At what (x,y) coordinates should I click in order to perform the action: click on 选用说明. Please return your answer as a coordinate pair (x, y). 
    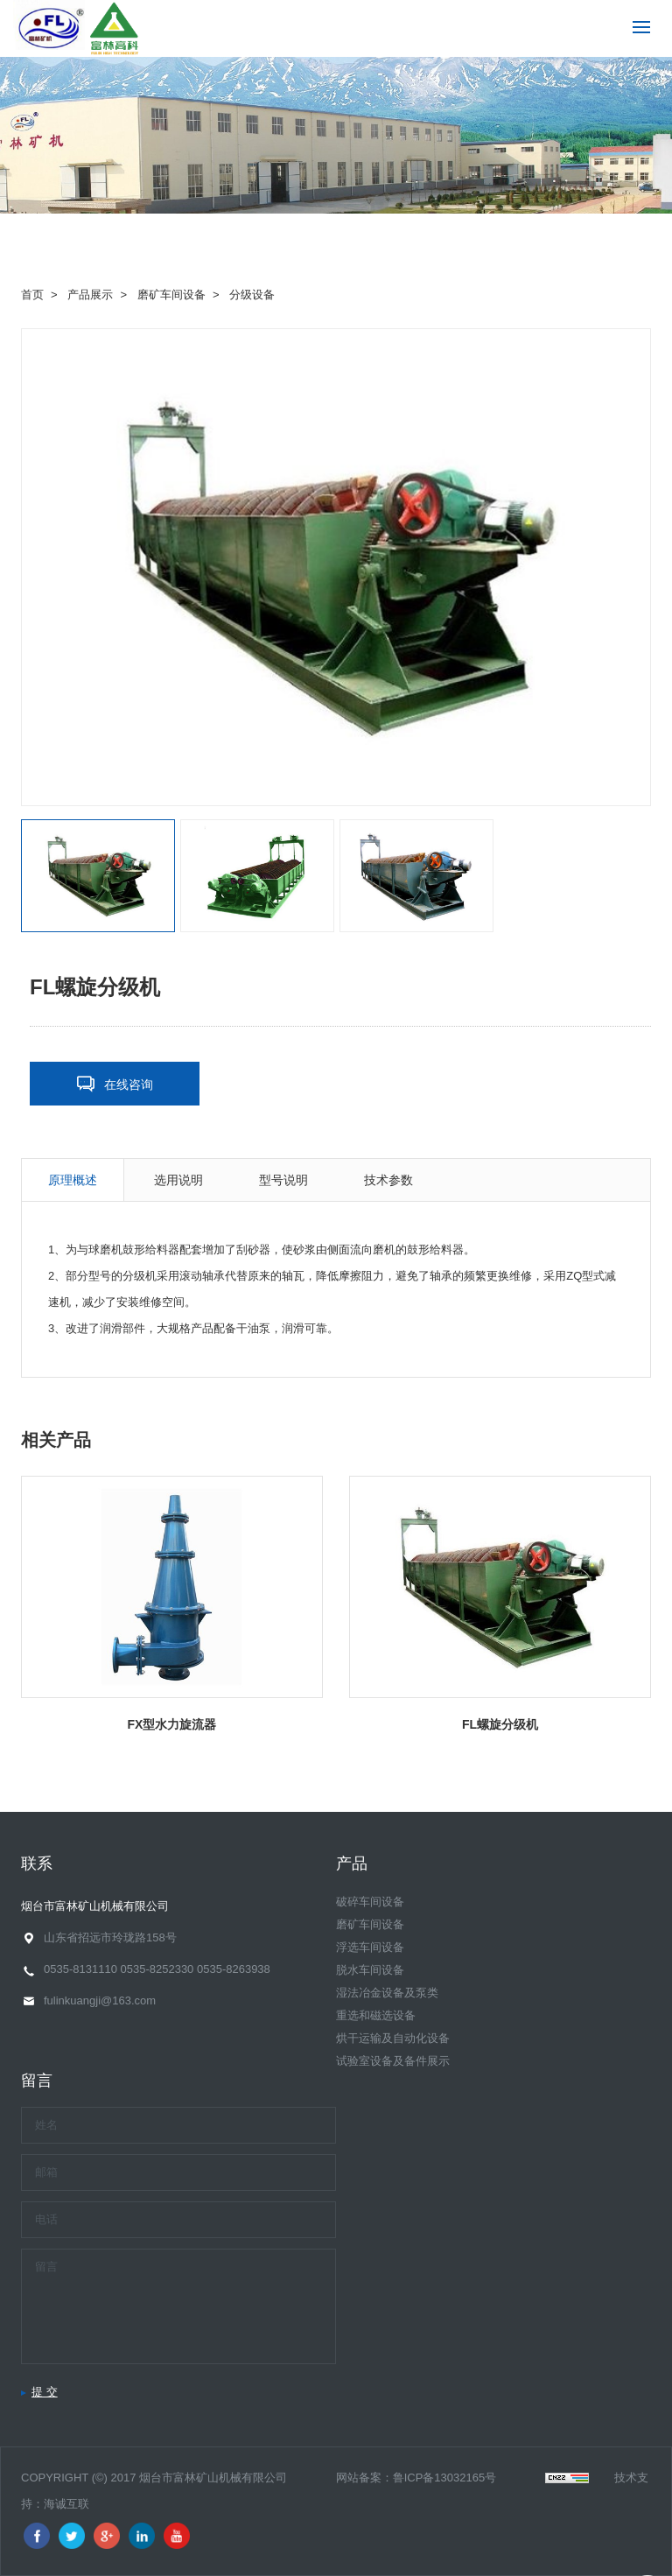
    Looking at the image, I should click on (178, 1180).